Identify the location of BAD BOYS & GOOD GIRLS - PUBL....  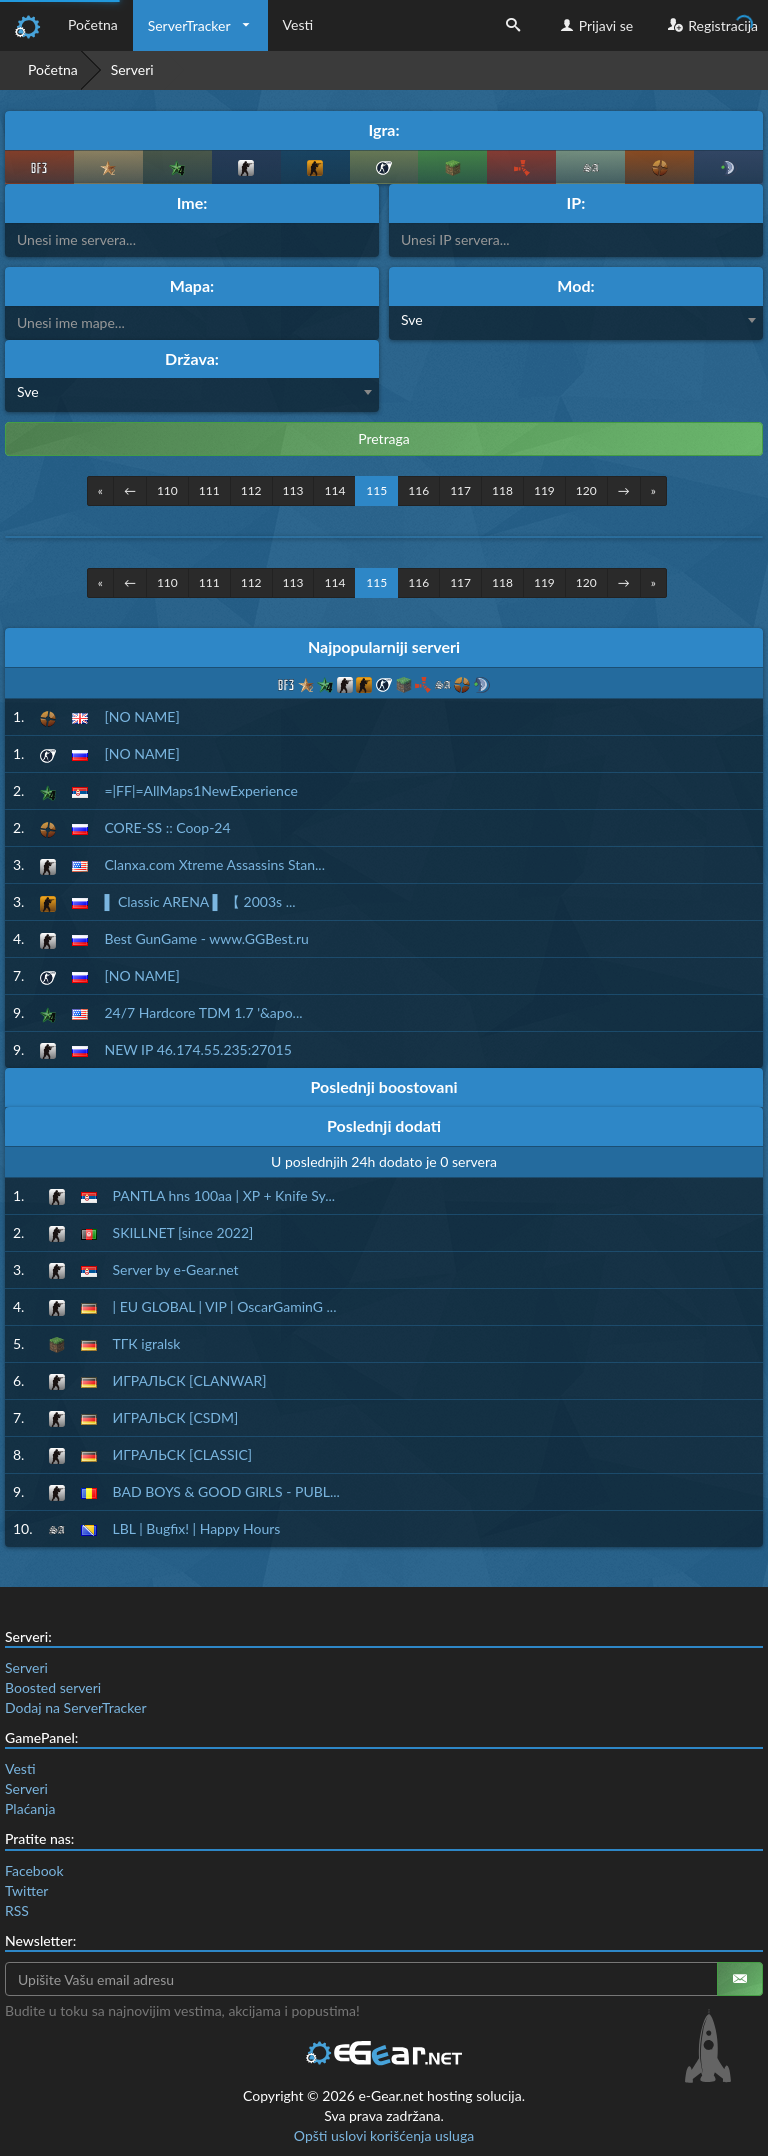
(226, 1491).